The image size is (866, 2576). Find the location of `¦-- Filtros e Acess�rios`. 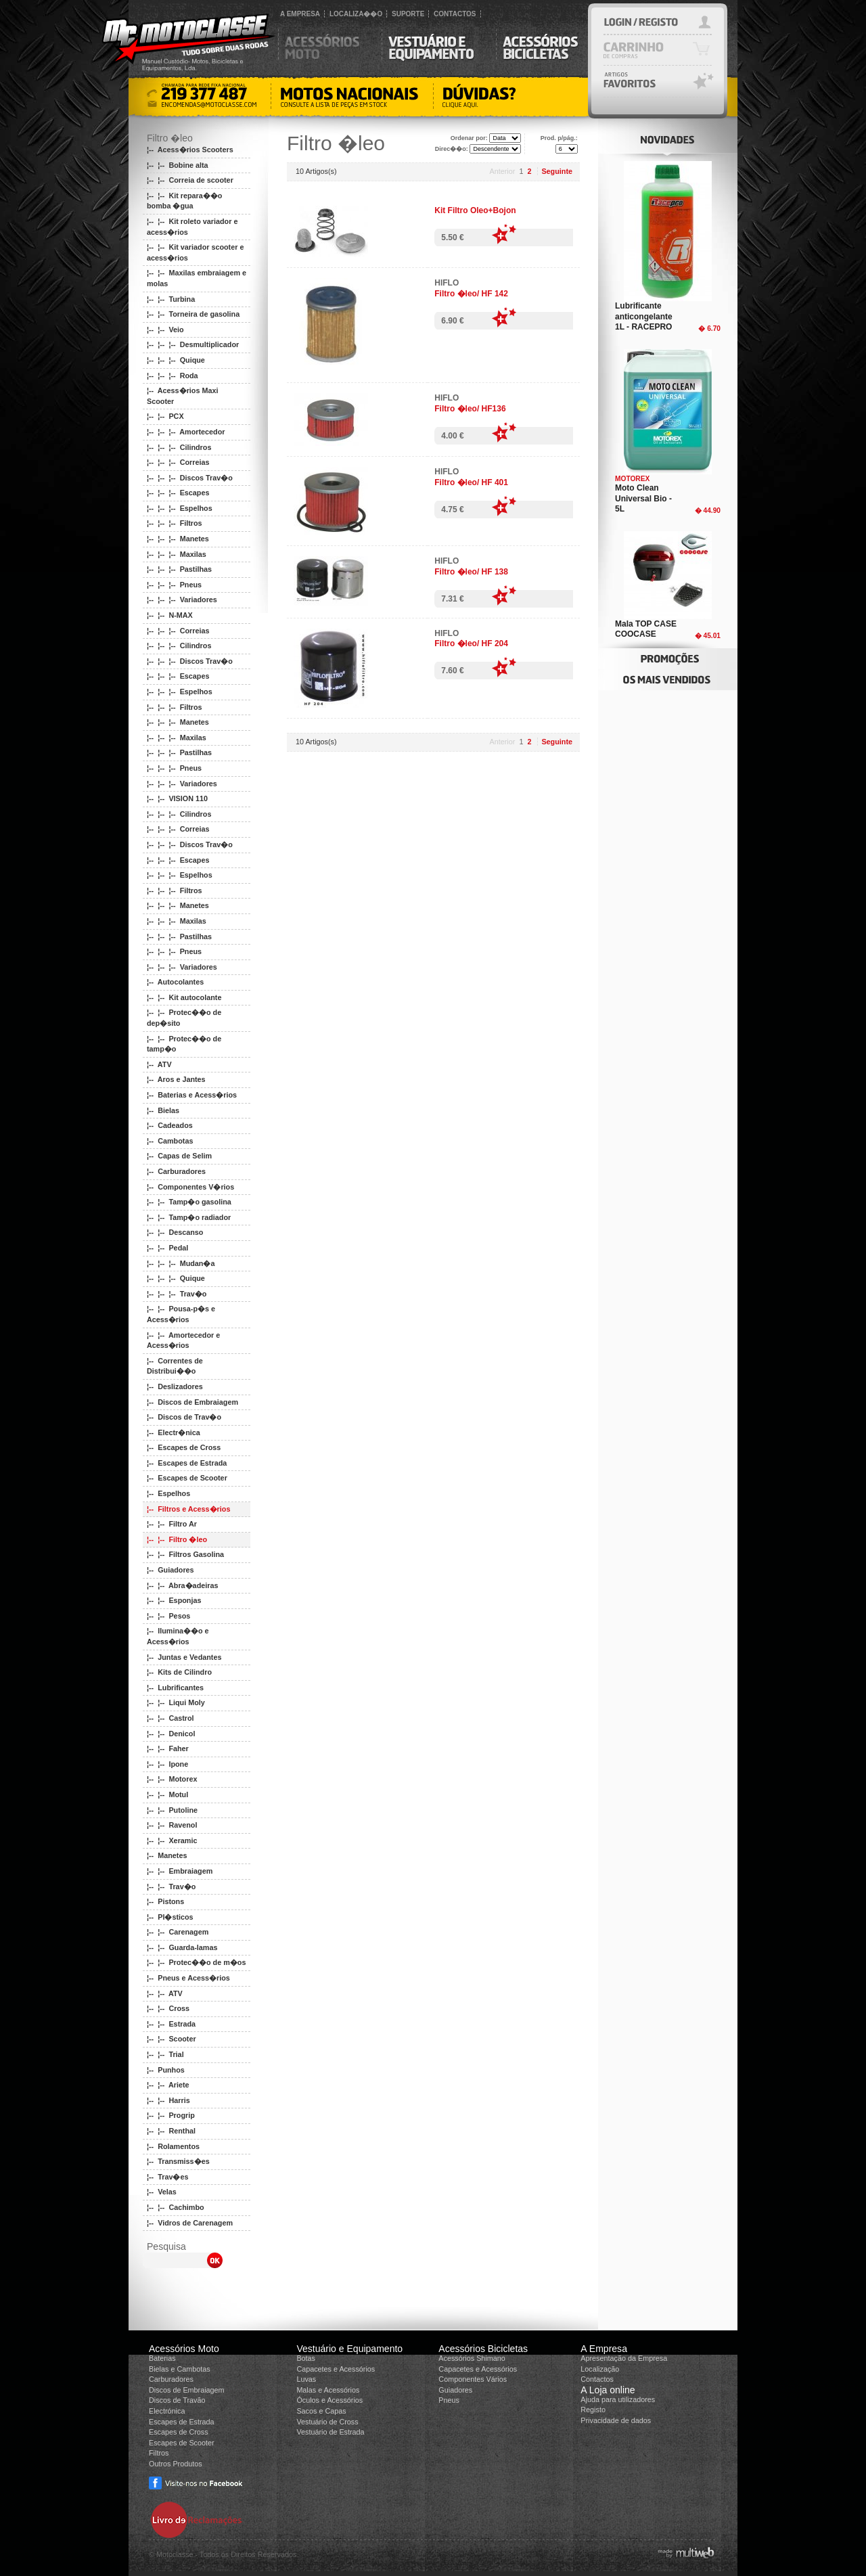

¦-- Filtros e Acess�rios is located at coordinates (188, 1509).